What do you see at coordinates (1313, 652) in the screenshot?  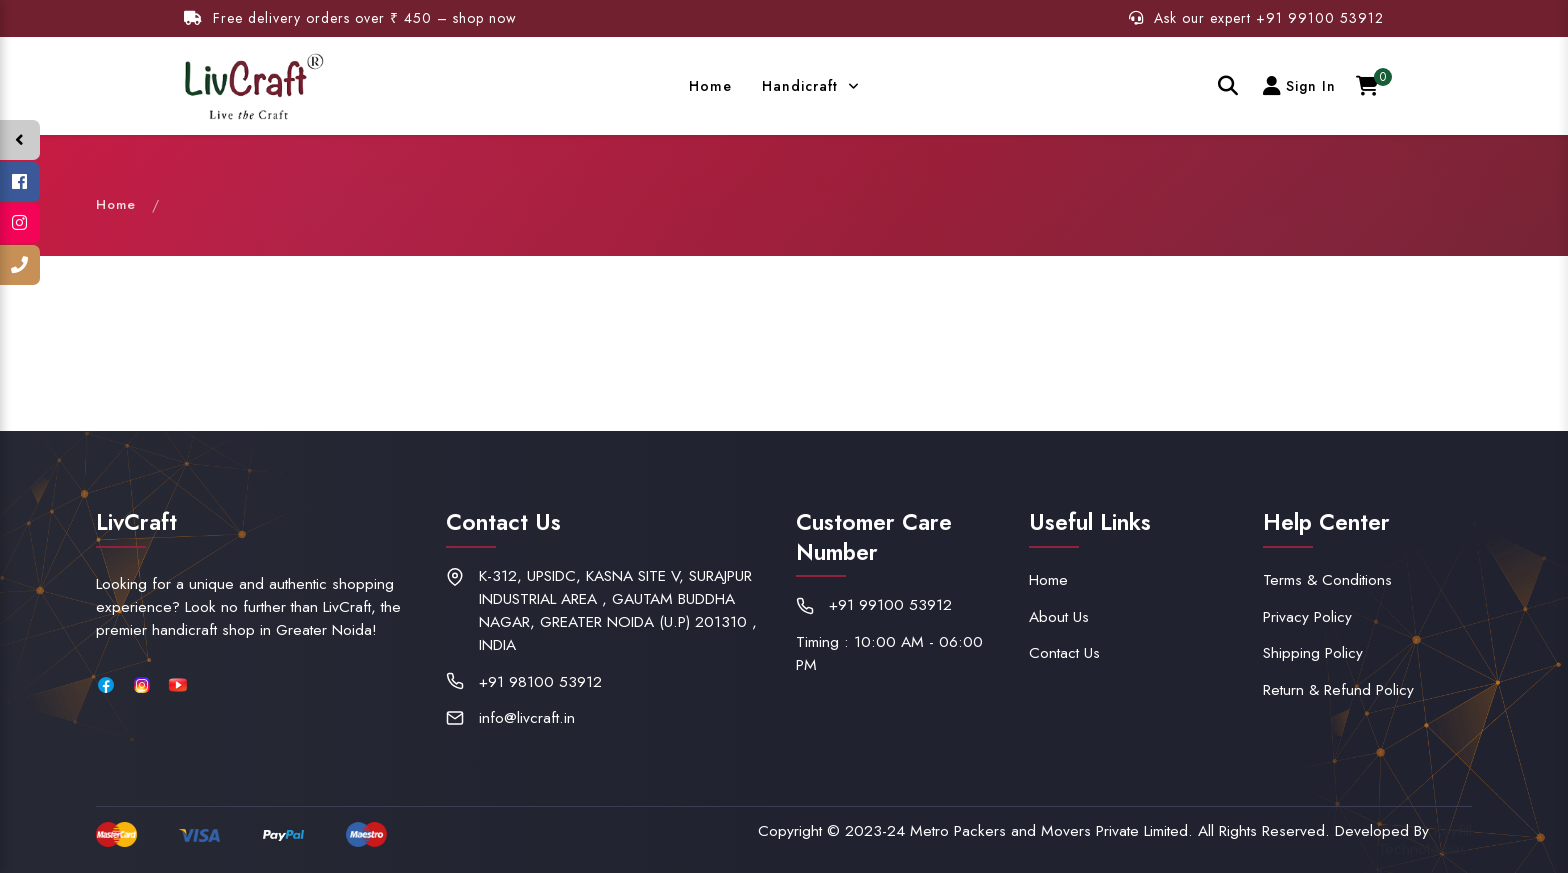 I see `Shipping Policy` at bounding box center [1313, 652].